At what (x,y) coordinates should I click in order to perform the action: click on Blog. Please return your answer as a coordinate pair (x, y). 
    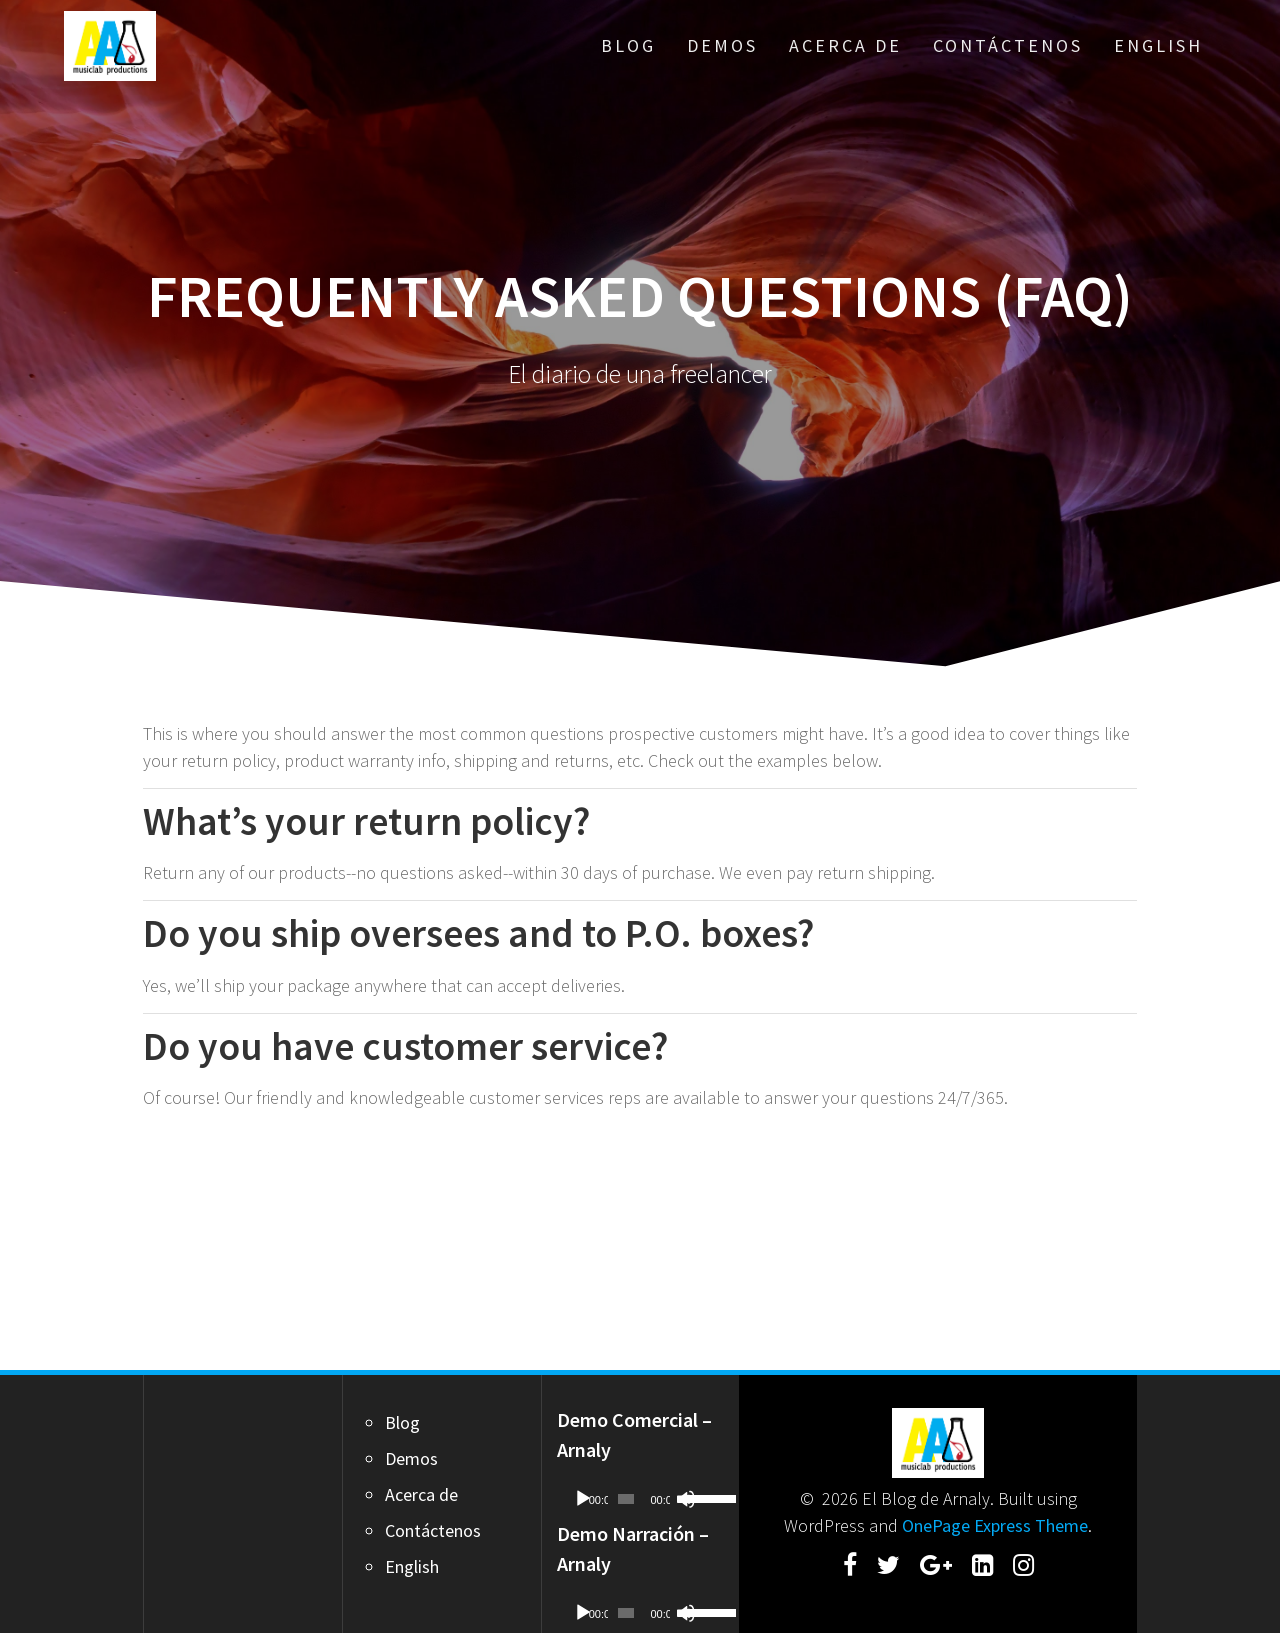
    Looking at the image, I should click on (628, 45).